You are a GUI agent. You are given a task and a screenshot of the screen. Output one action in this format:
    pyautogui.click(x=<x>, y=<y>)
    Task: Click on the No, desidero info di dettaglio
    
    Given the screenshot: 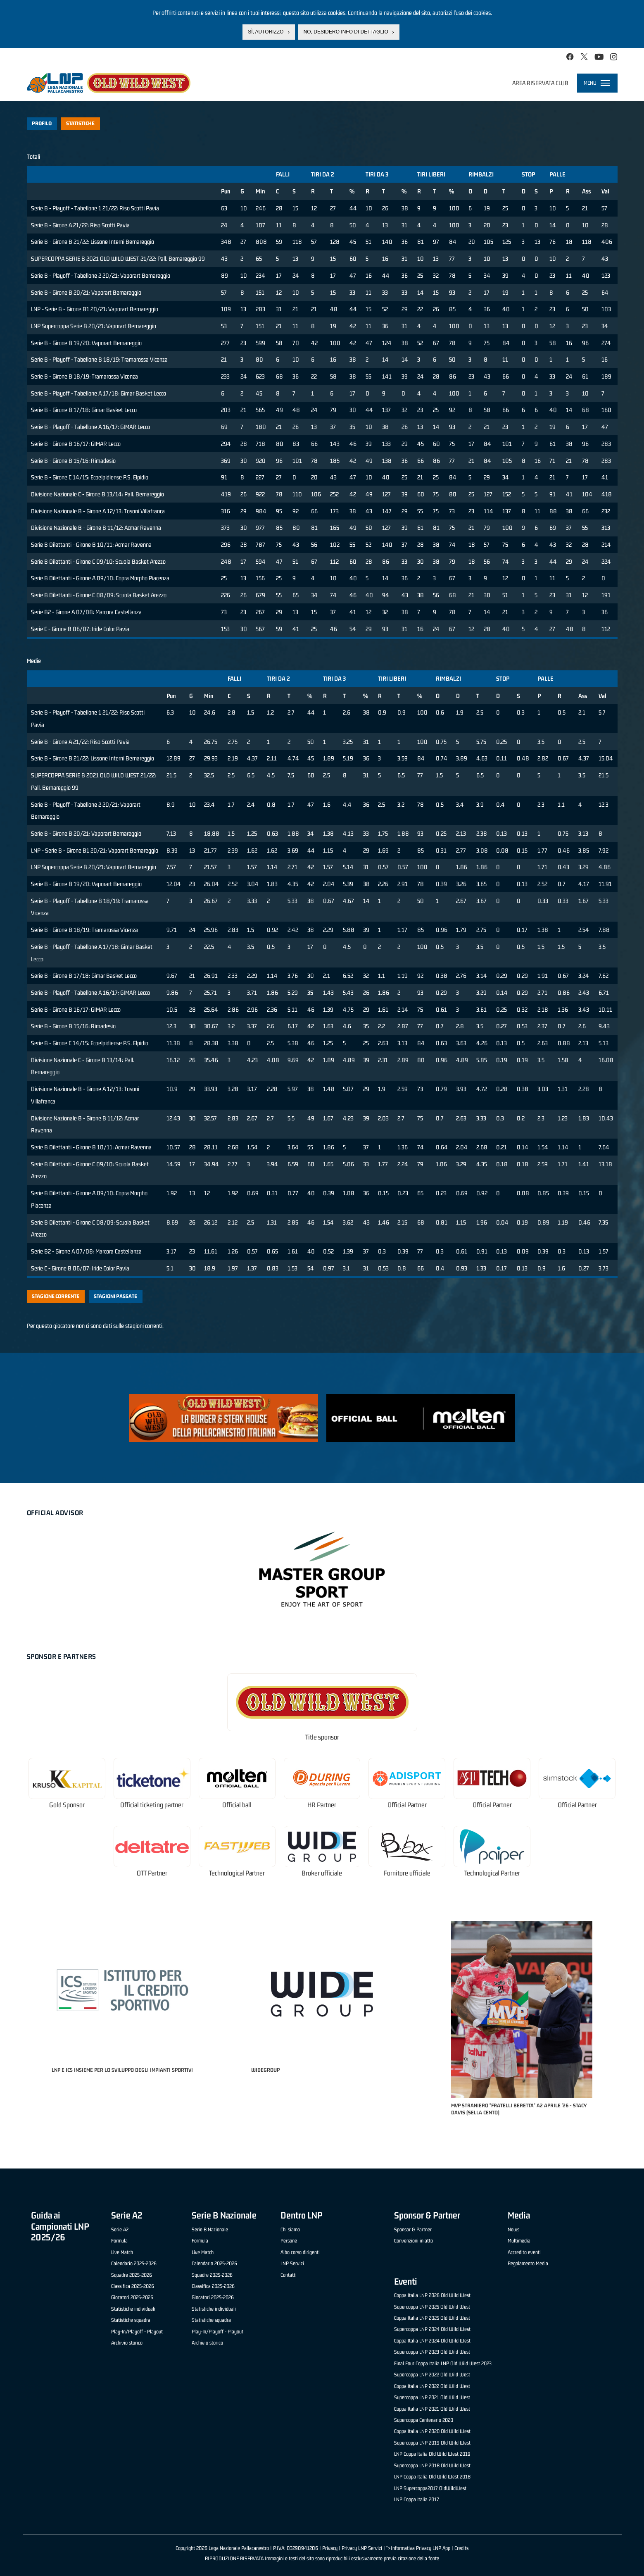 What is the action you would take?
    pyautogui.click(x=346, y=32)
    